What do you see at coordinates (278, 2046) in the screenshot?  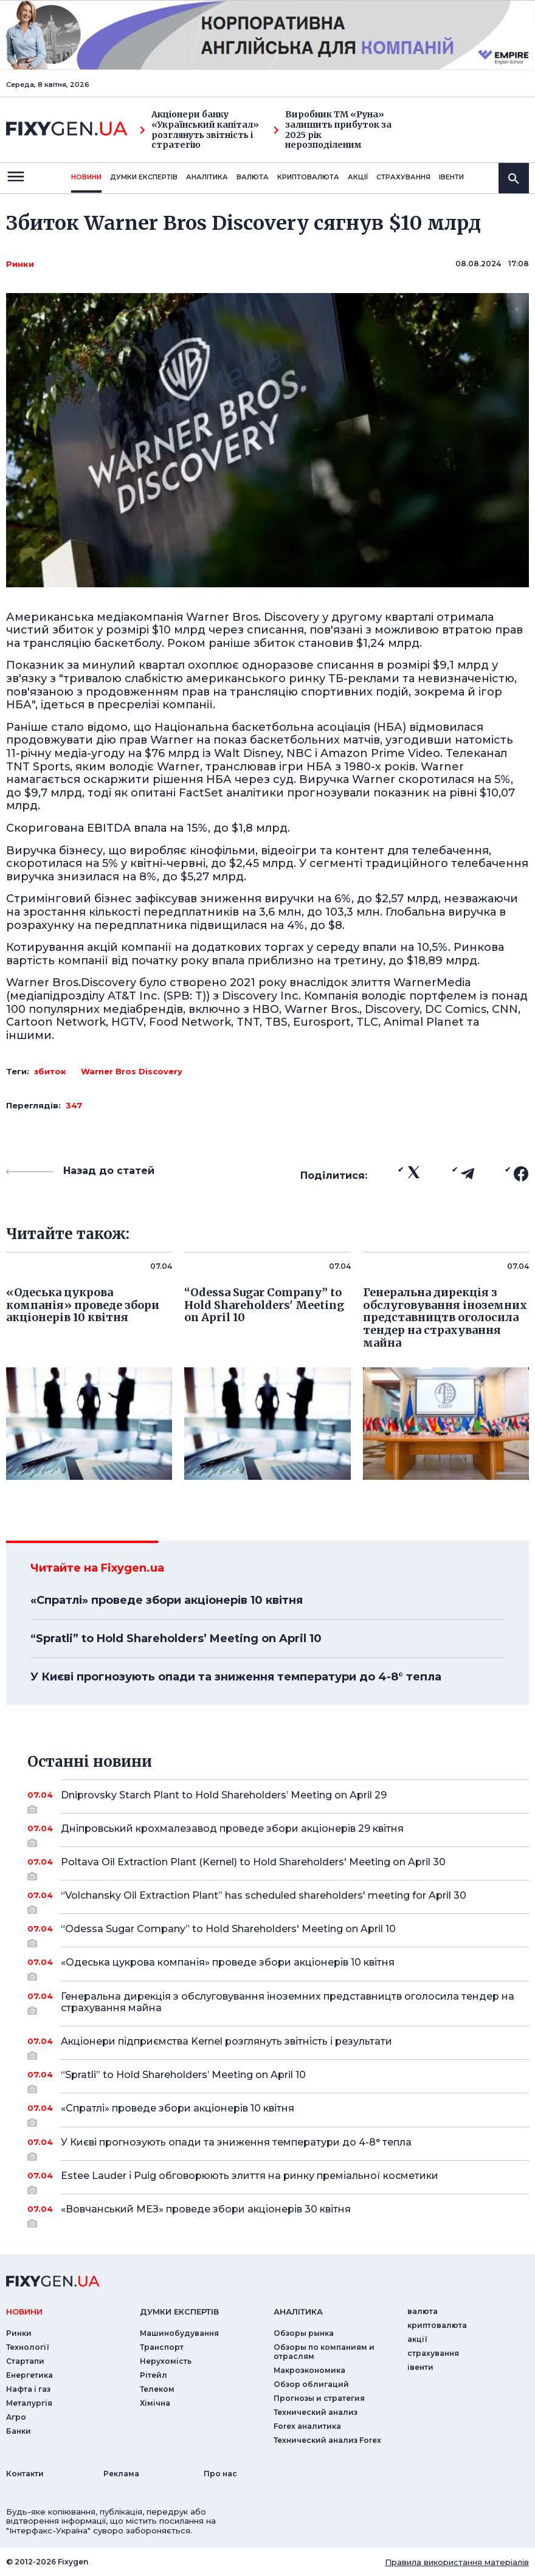 I see `Акціонери підприємства Kernel розглянуть звітність і результати` at bounding box center [278, 2046].